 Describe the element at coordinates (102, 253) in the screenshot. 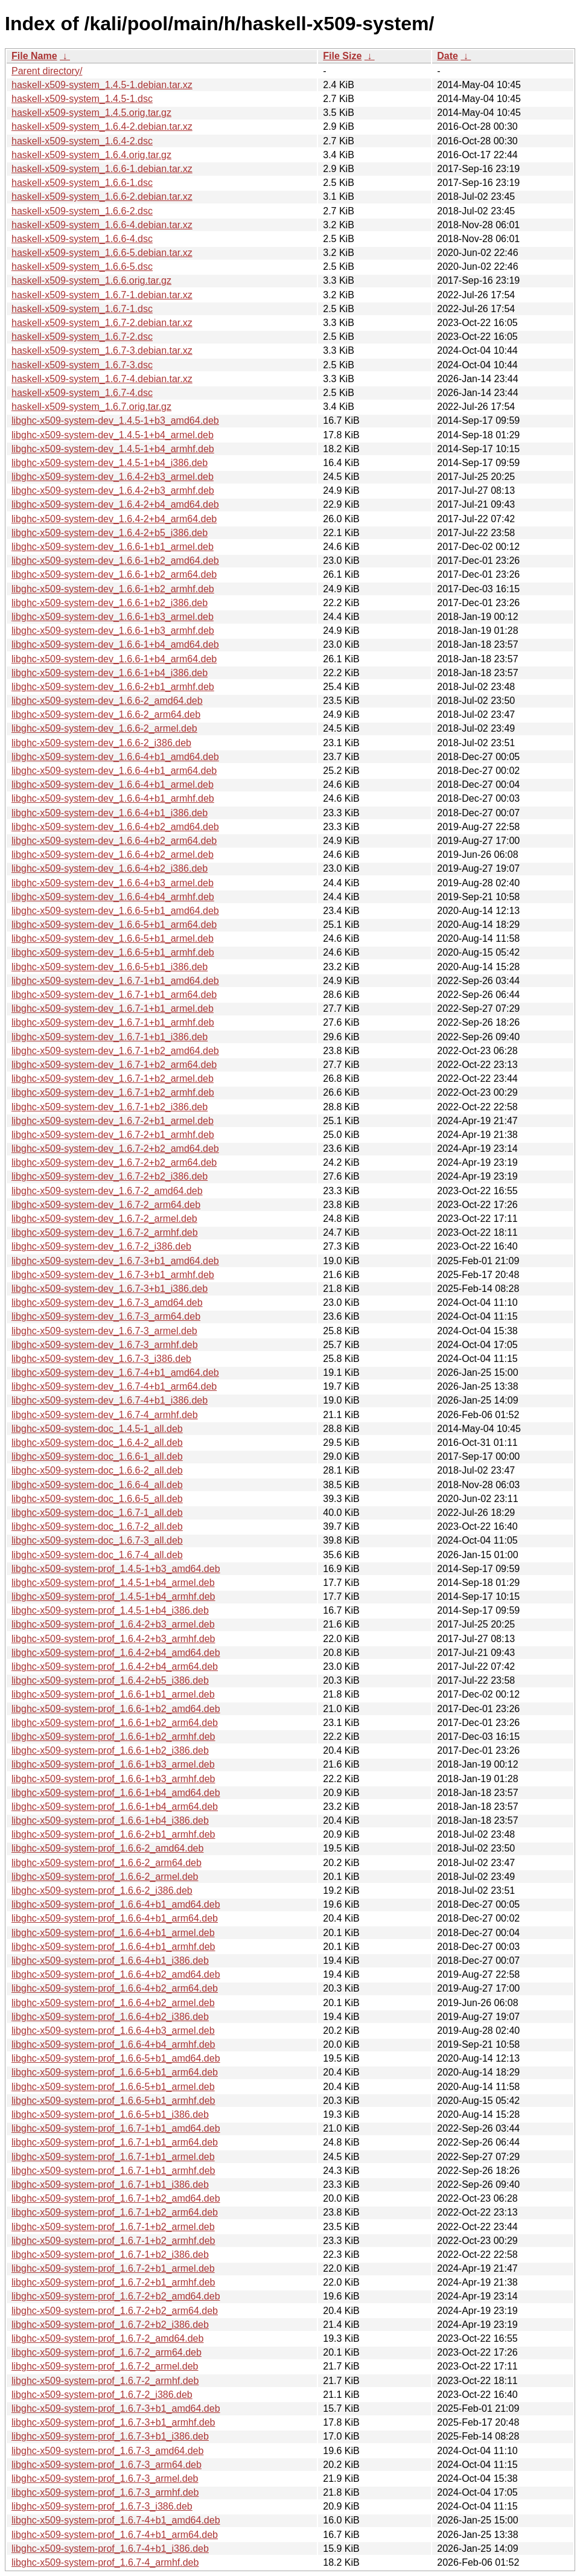

I see `haskell-x509-system_1.6.6-5.debian.tar.xz` at that location.